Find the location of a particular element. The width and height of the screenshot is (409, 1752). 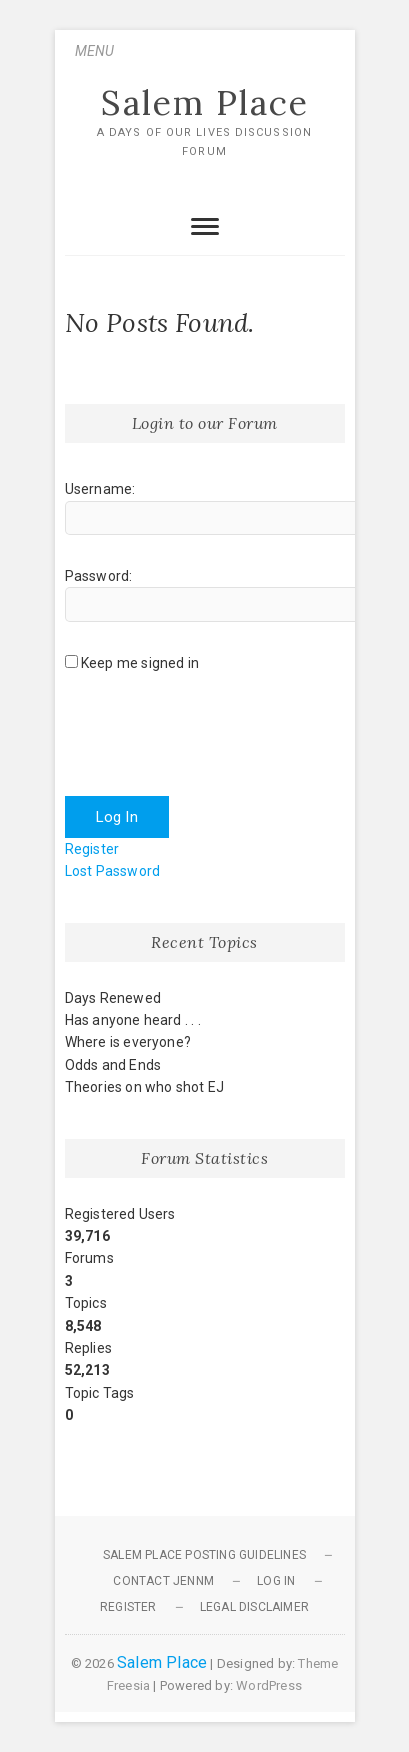

Salem Place Posting Guidelines is located at coordinates (204, 1555).